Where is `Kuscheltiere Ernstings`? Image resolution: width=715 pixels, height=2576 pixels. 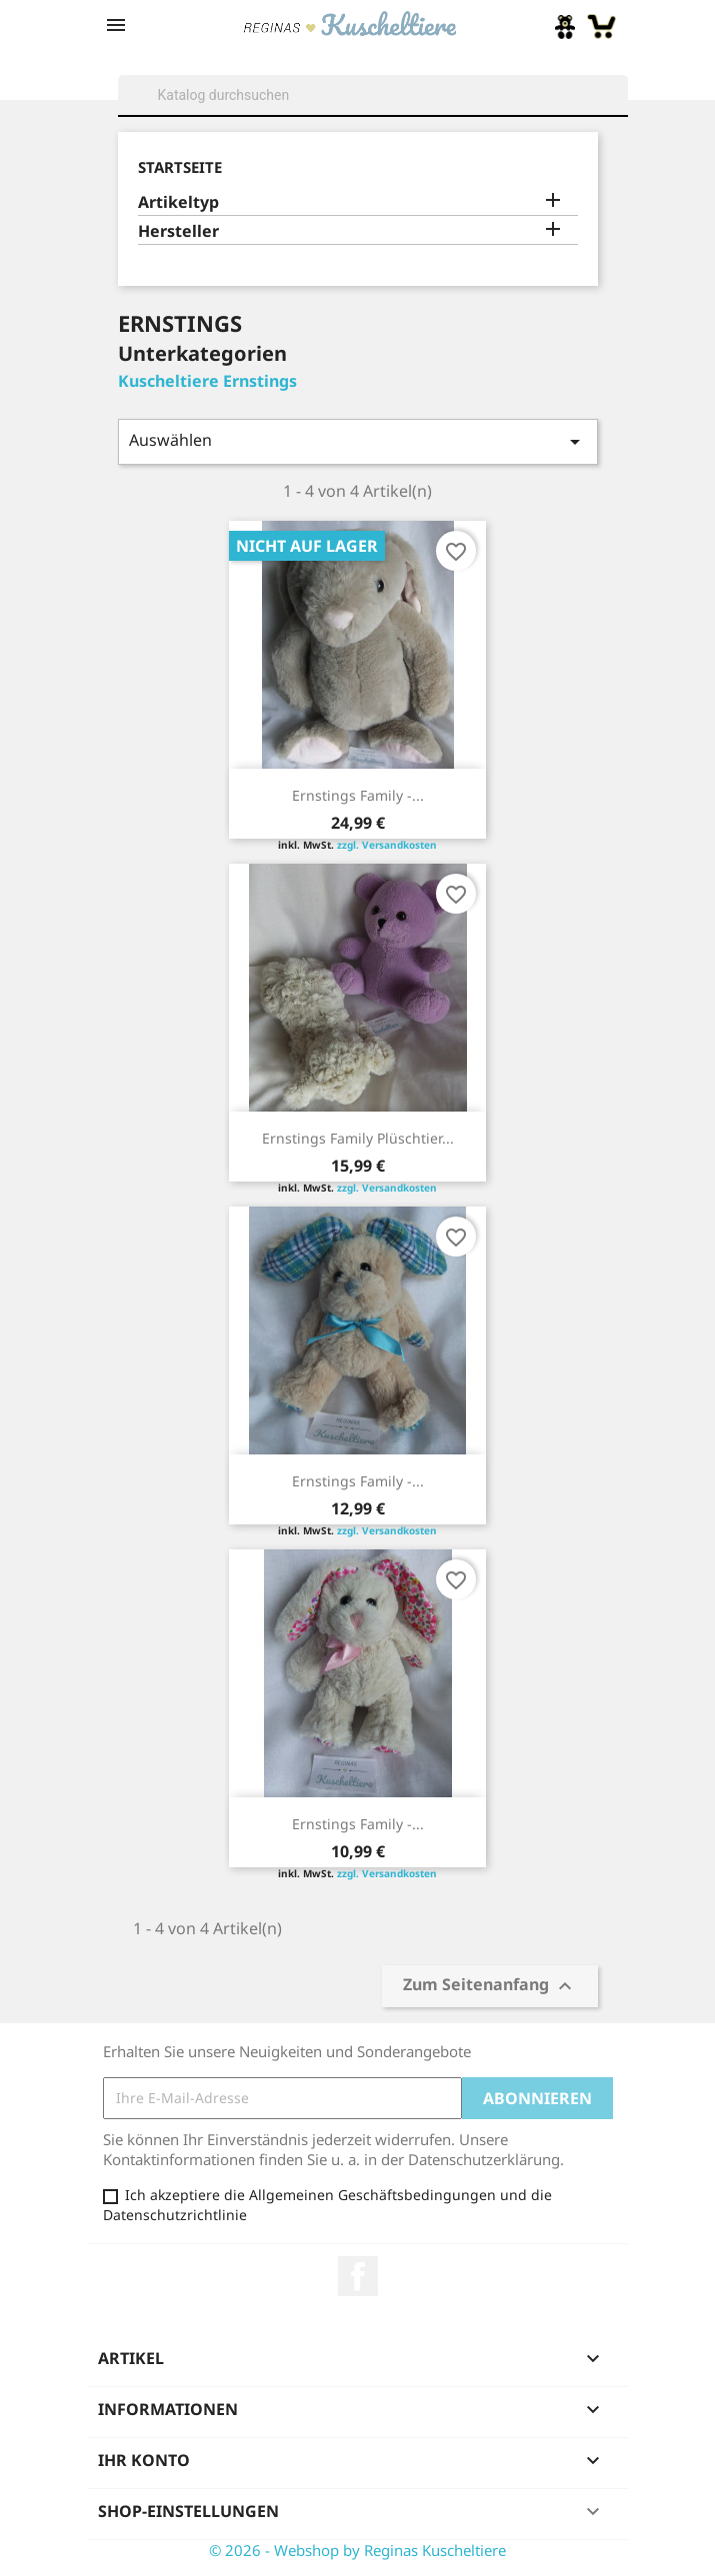 Kuscheltiere Ernstings is located at coordinates (207, 381).